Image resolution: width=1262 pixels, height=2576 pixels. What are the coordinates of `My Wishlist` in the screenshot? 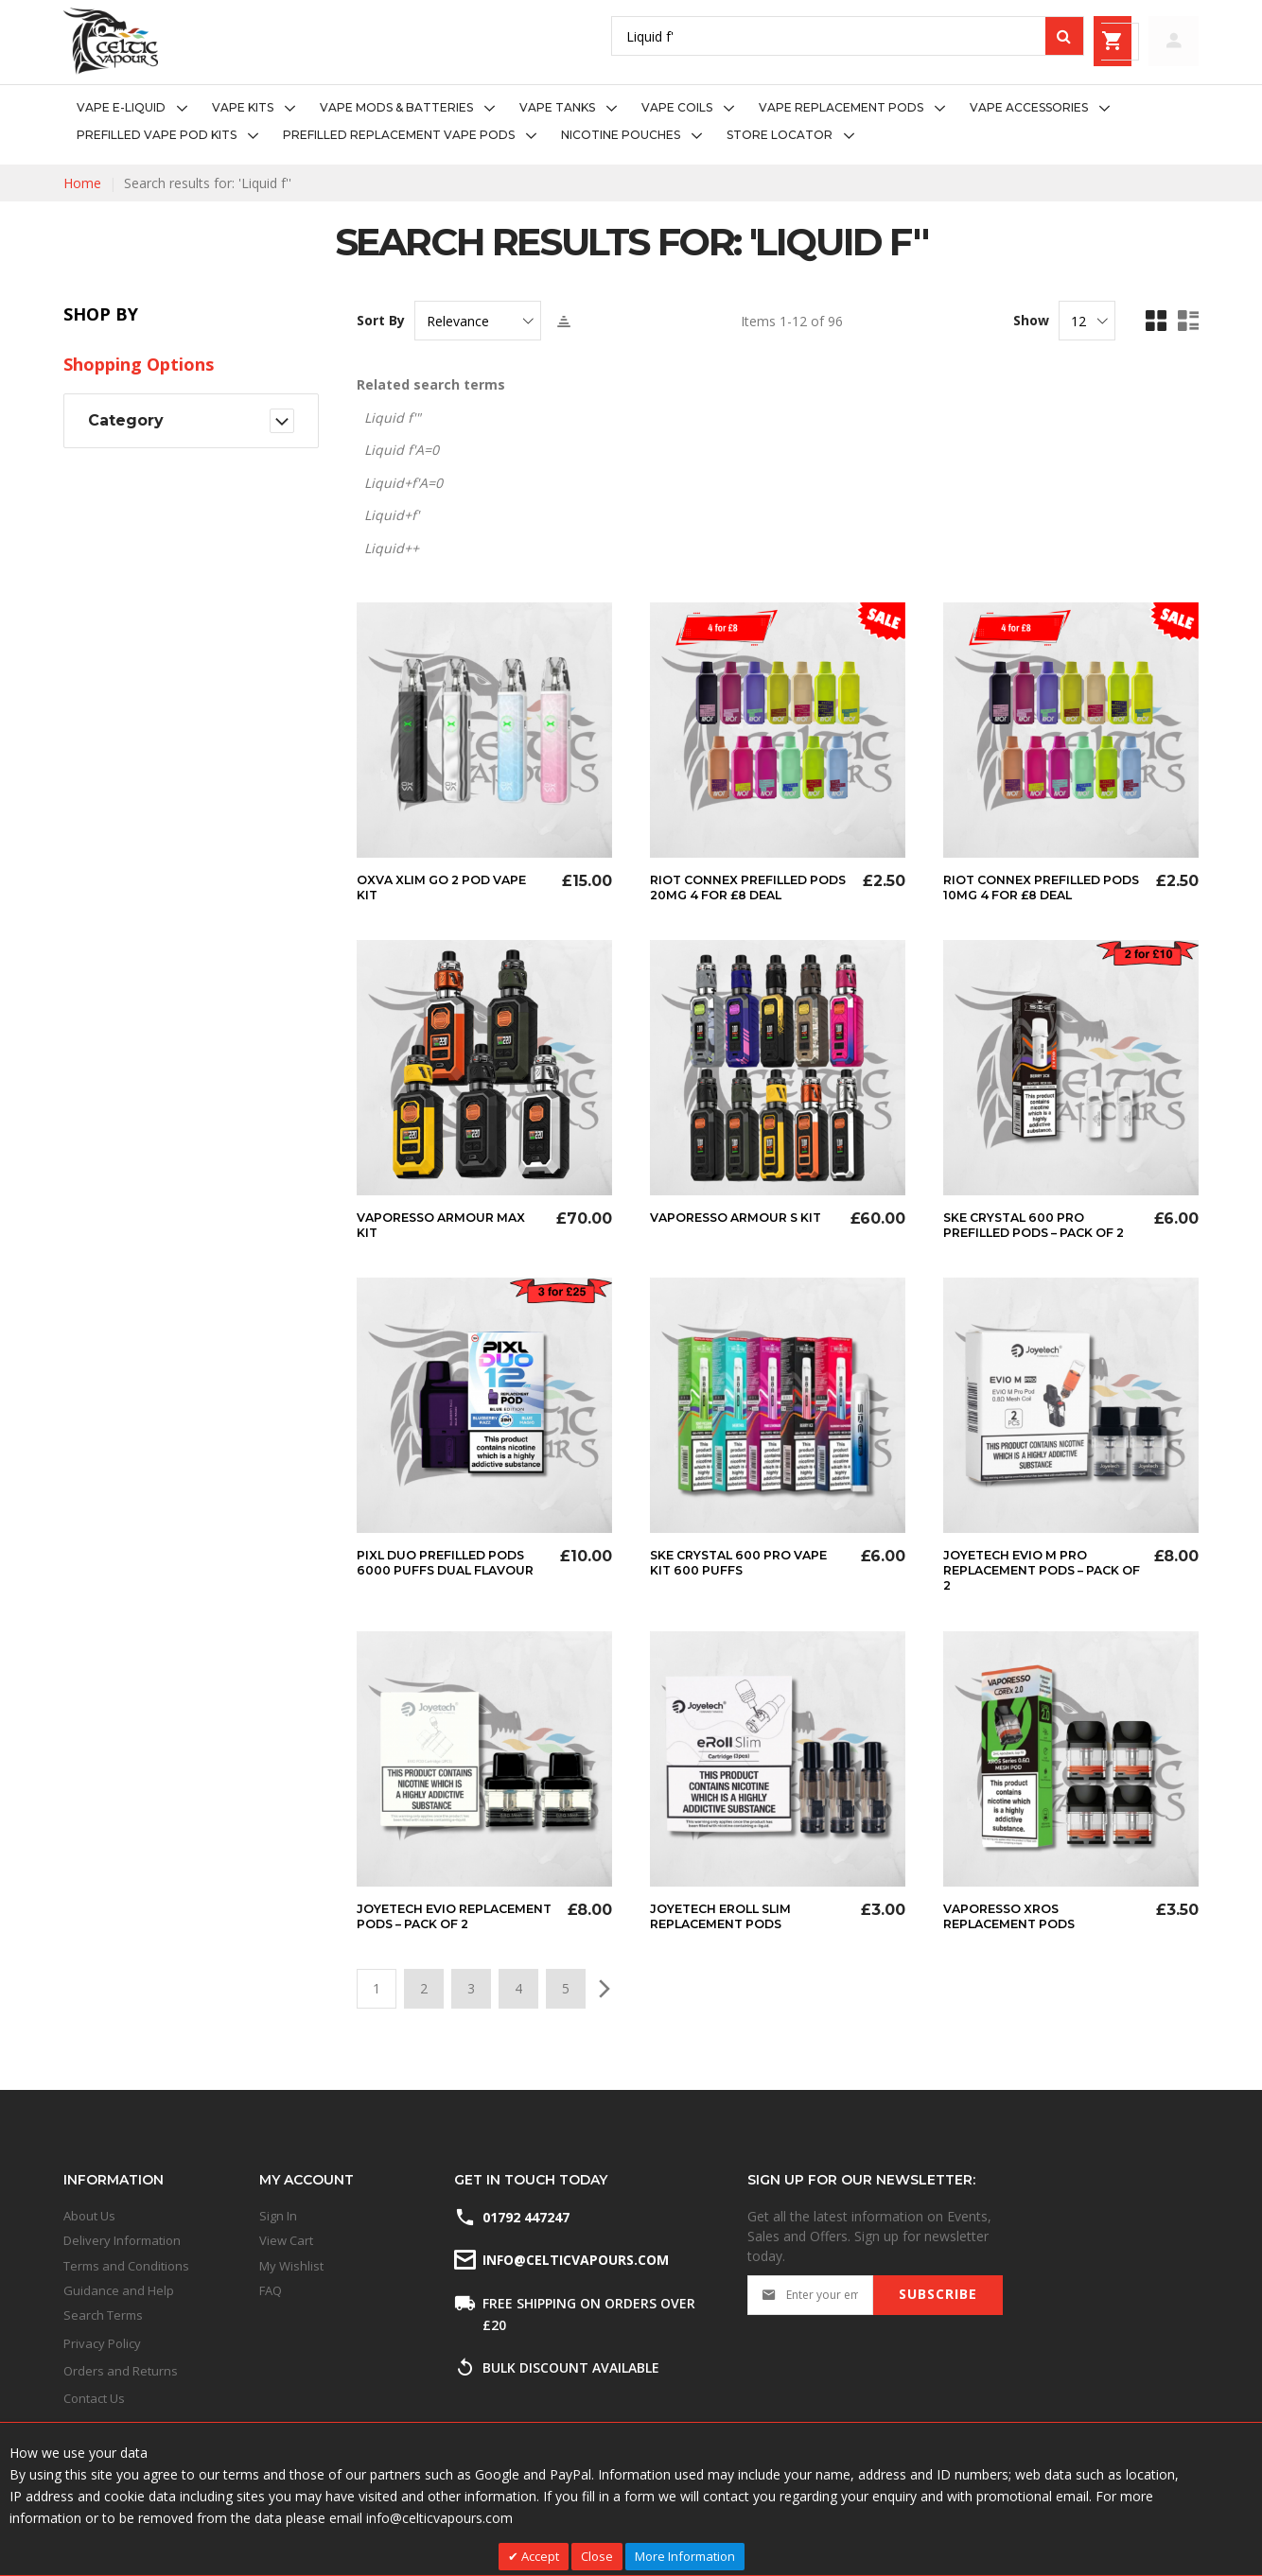 It's located at (291, 2265).